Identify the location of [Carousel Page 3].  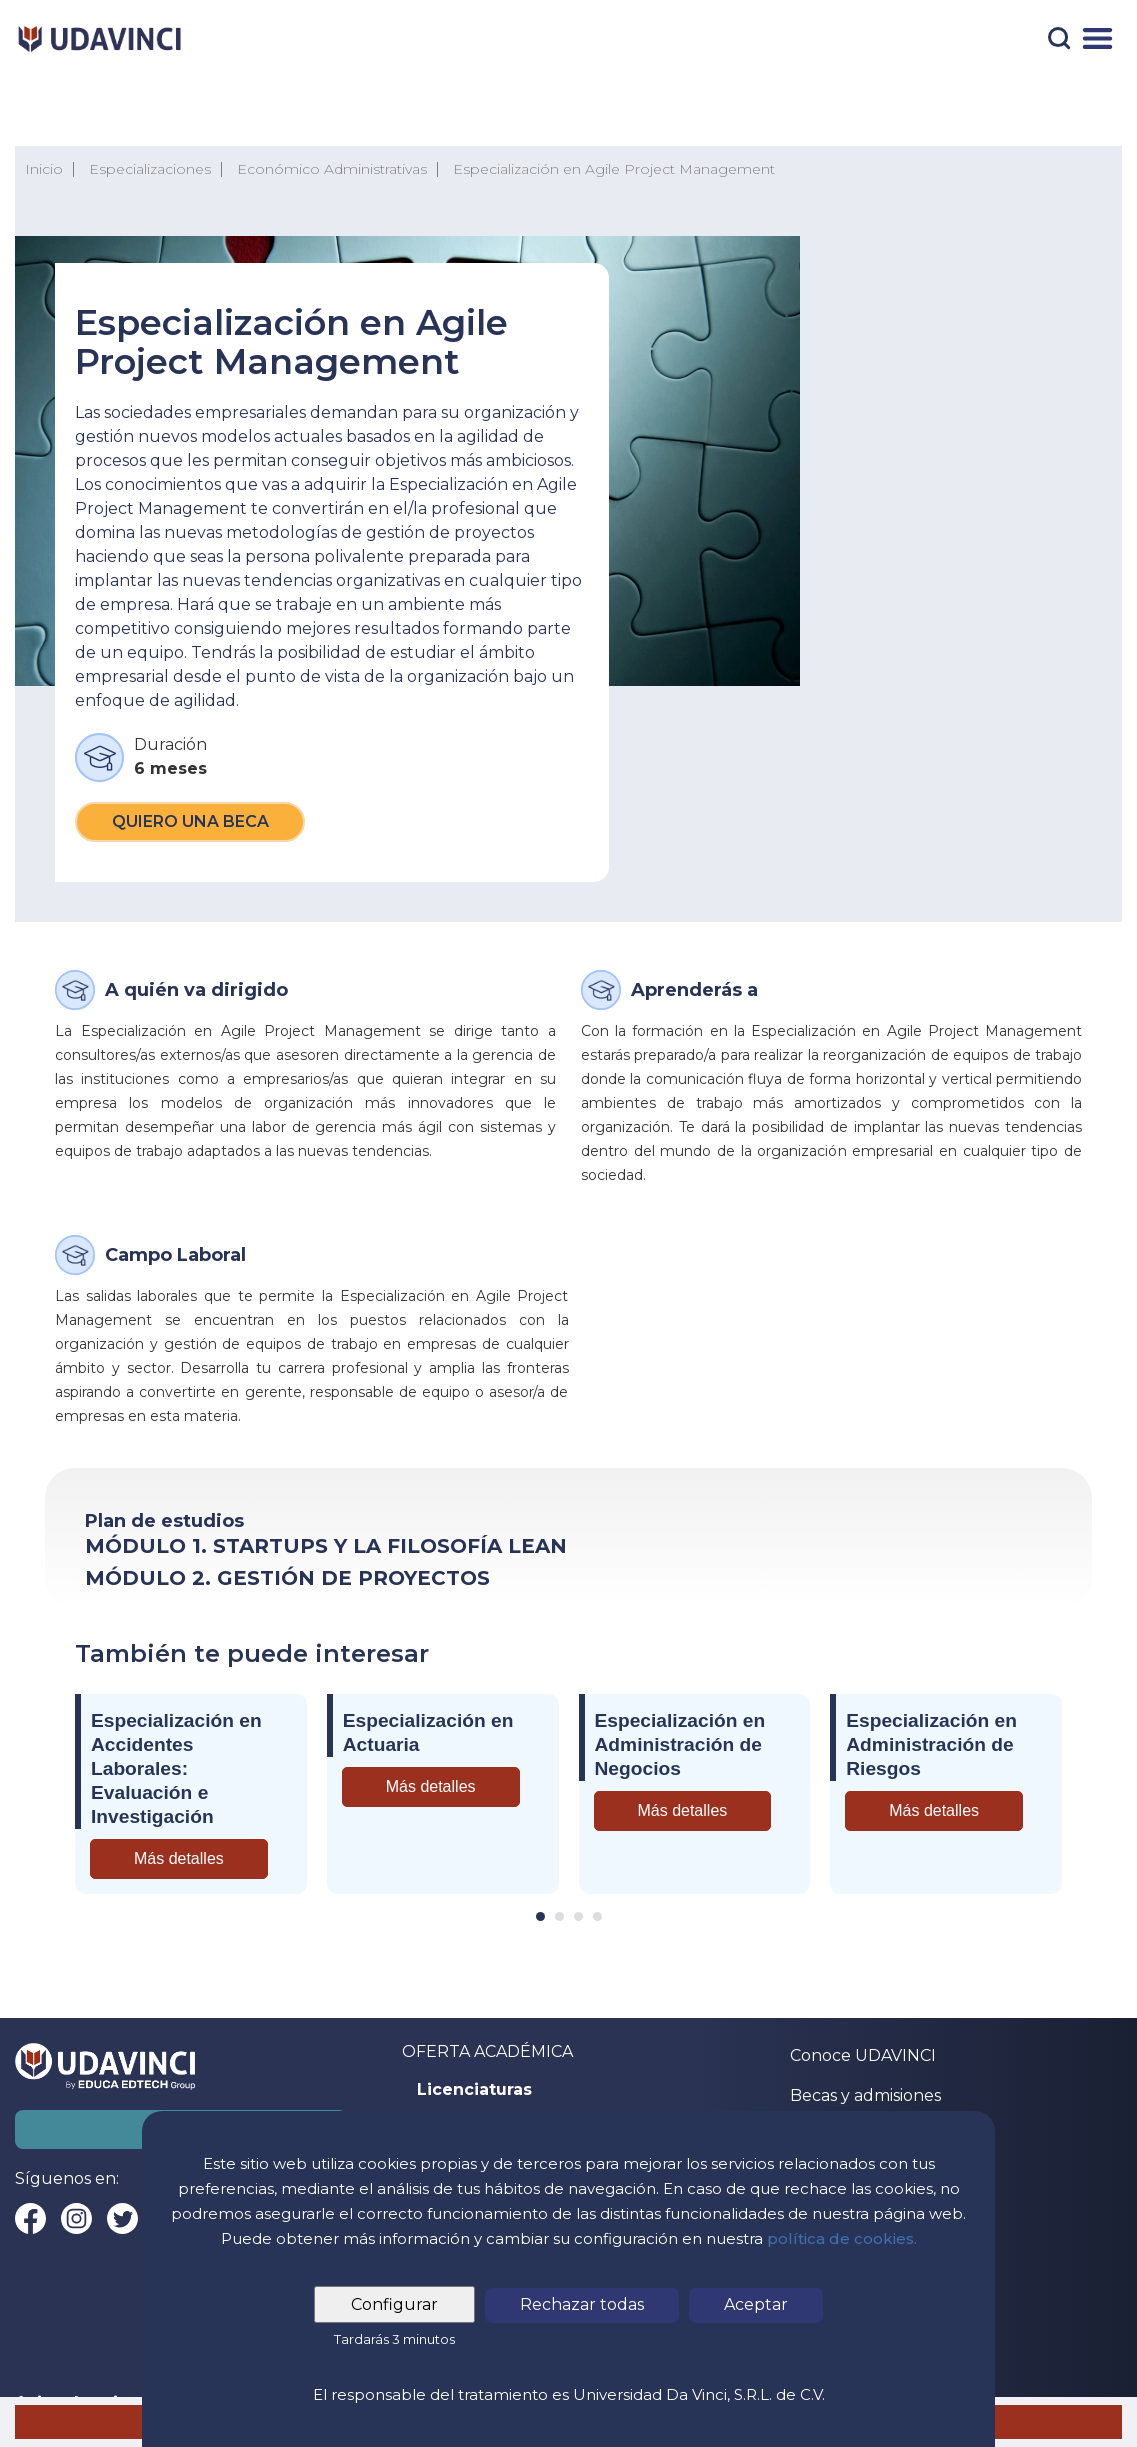
(578, 1916).